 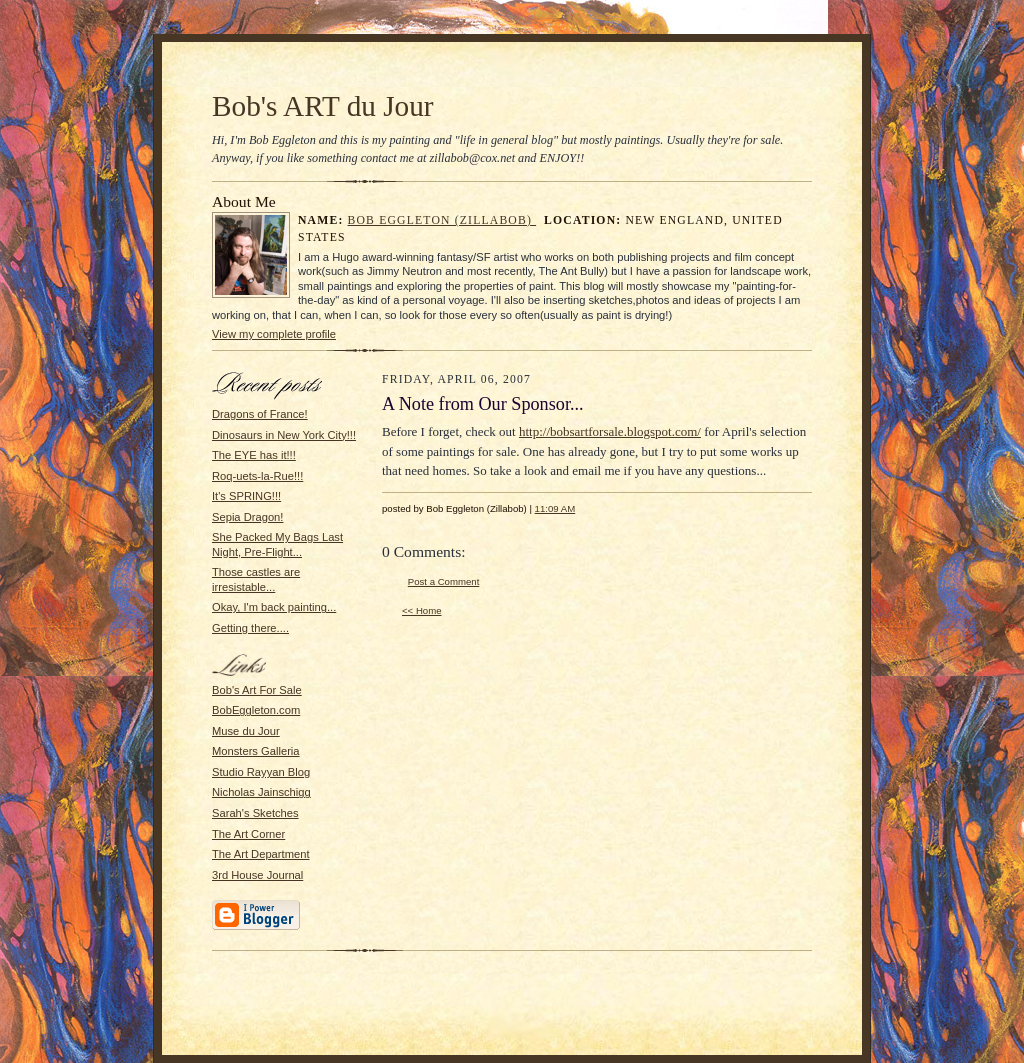 I want to click on Nicholas Jainschigg, so click(x=261, y=792).